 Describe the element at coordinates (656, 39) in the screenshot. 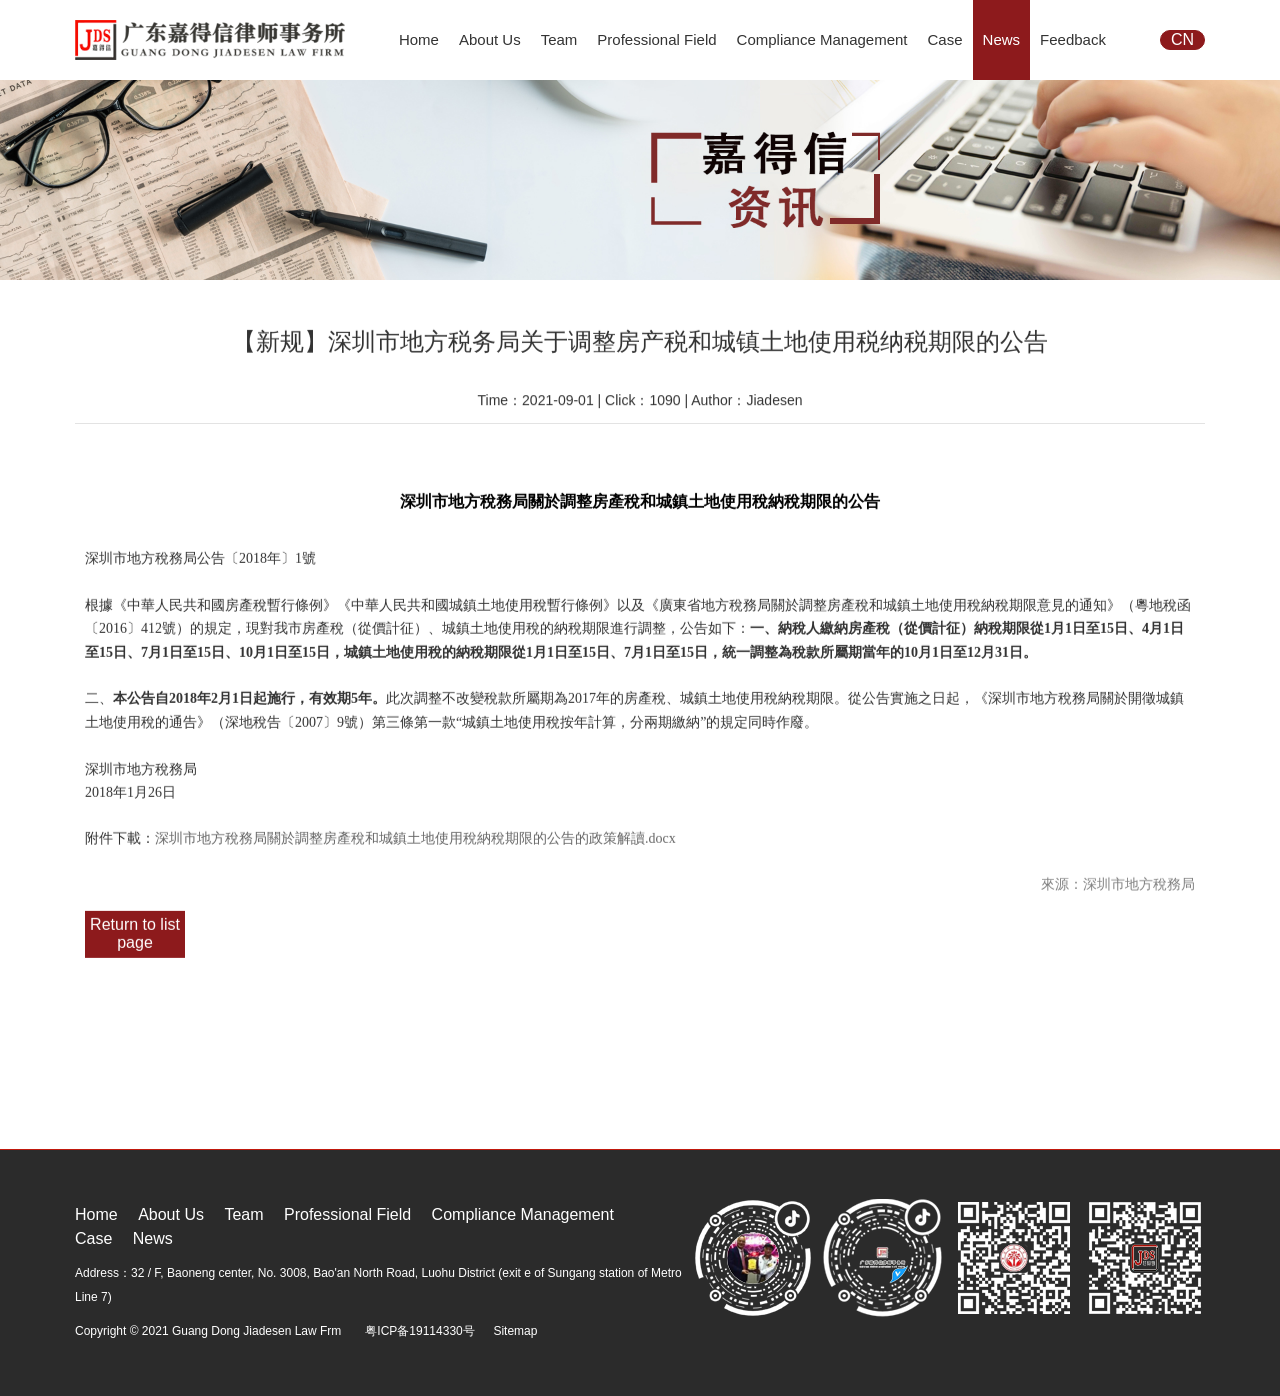

I see `Professional Field` at that location.